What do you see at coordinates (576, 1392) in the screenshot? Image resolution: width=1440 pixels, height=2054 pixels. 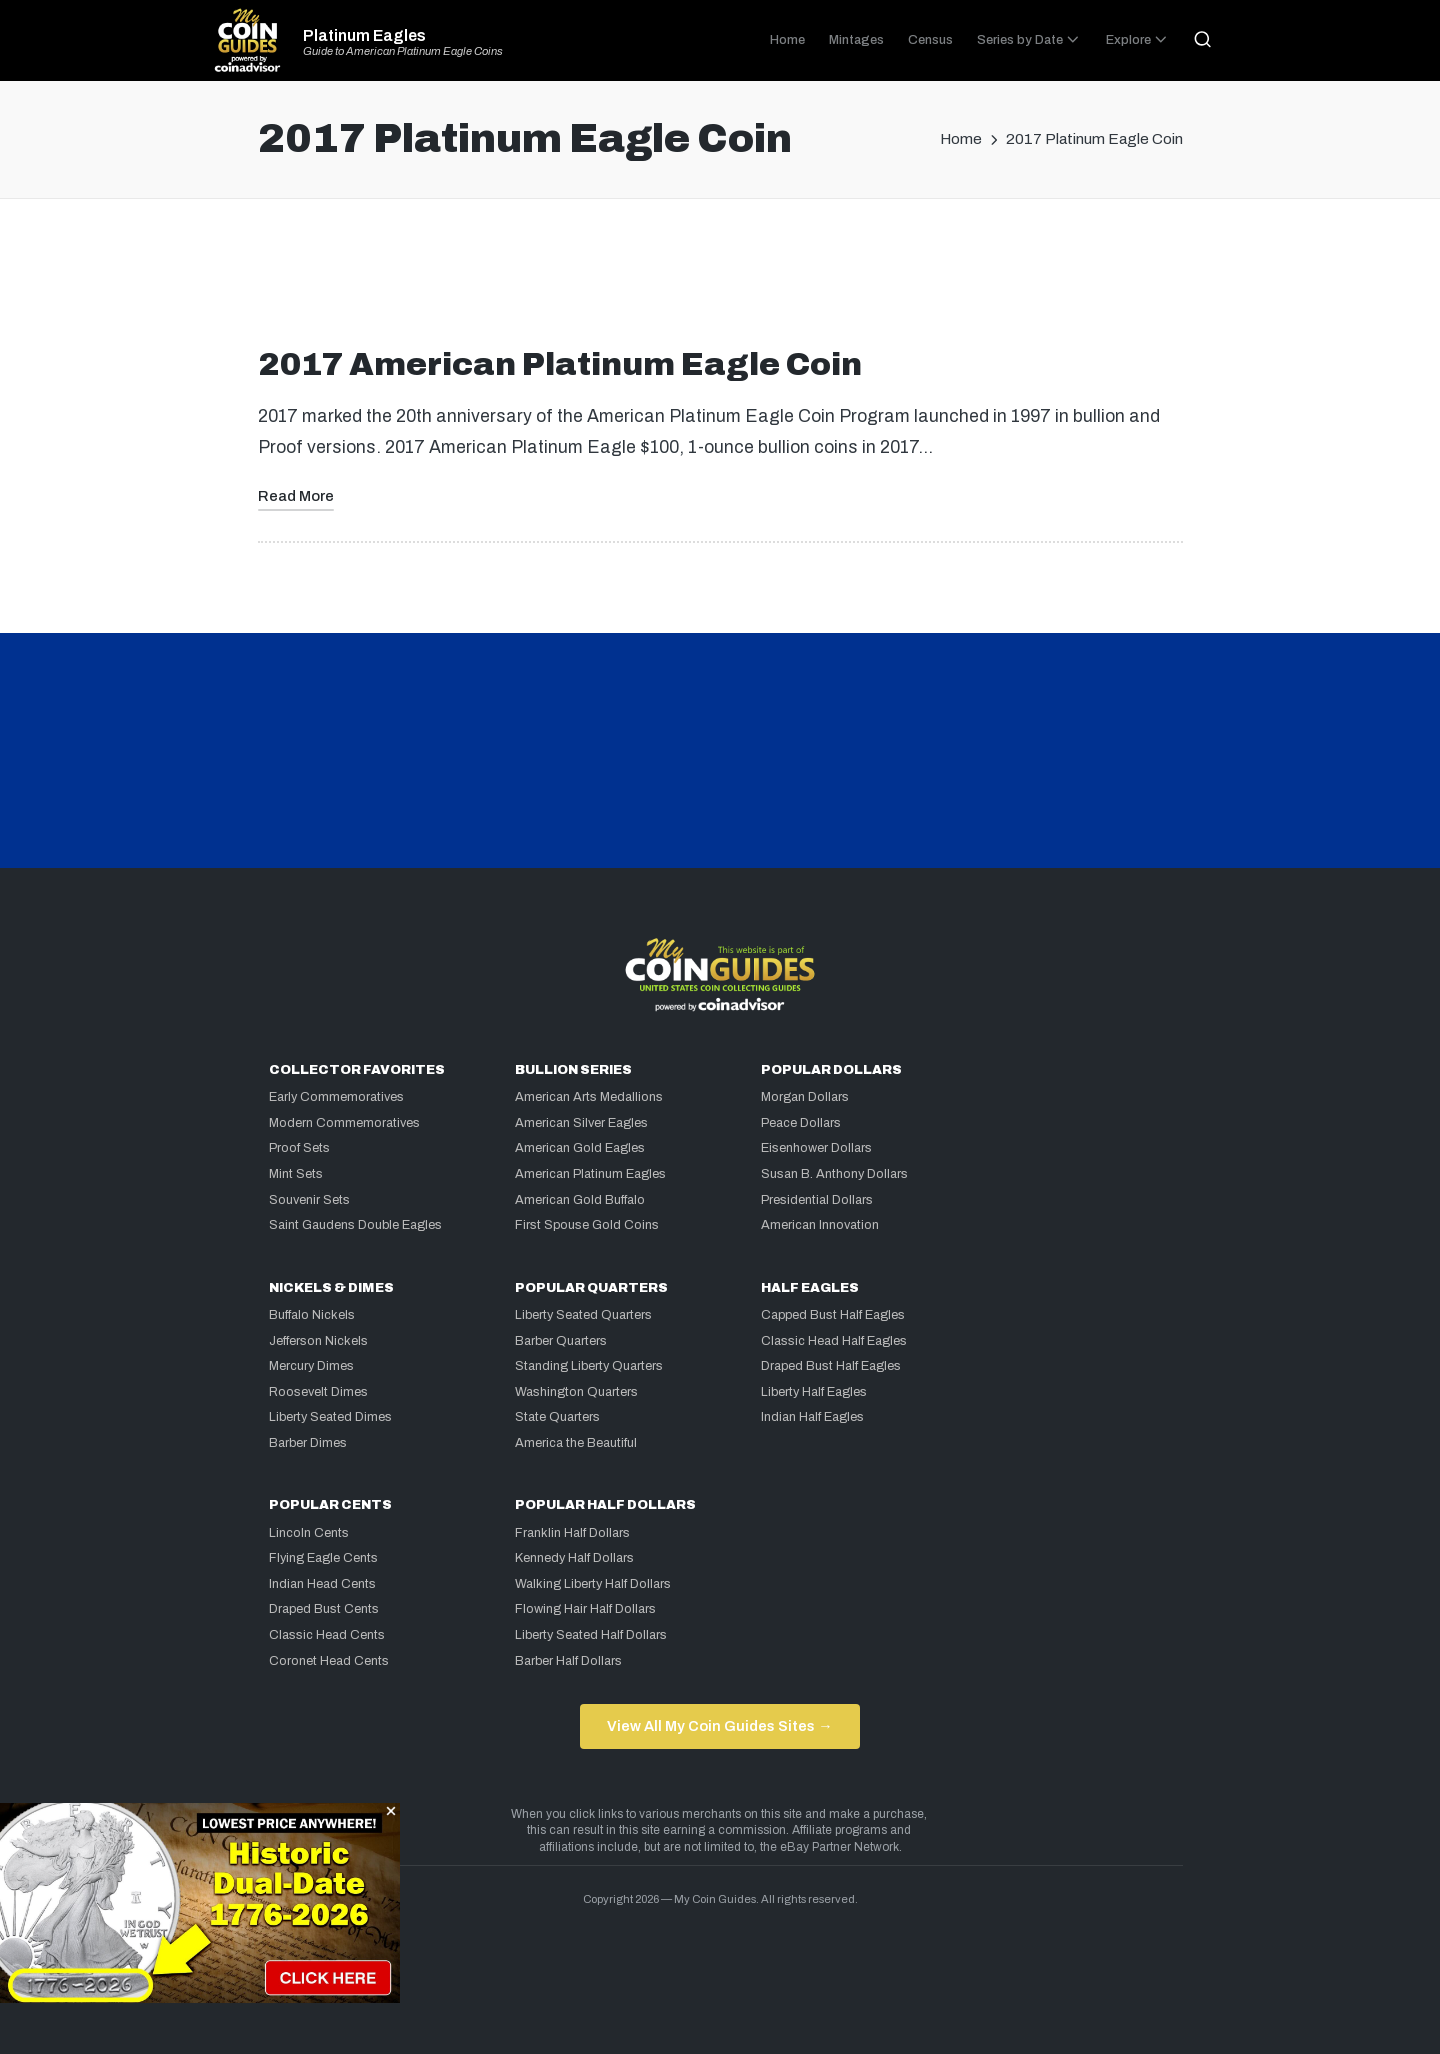 I see `Washington Quarters` at bounding box center [576, 1392].